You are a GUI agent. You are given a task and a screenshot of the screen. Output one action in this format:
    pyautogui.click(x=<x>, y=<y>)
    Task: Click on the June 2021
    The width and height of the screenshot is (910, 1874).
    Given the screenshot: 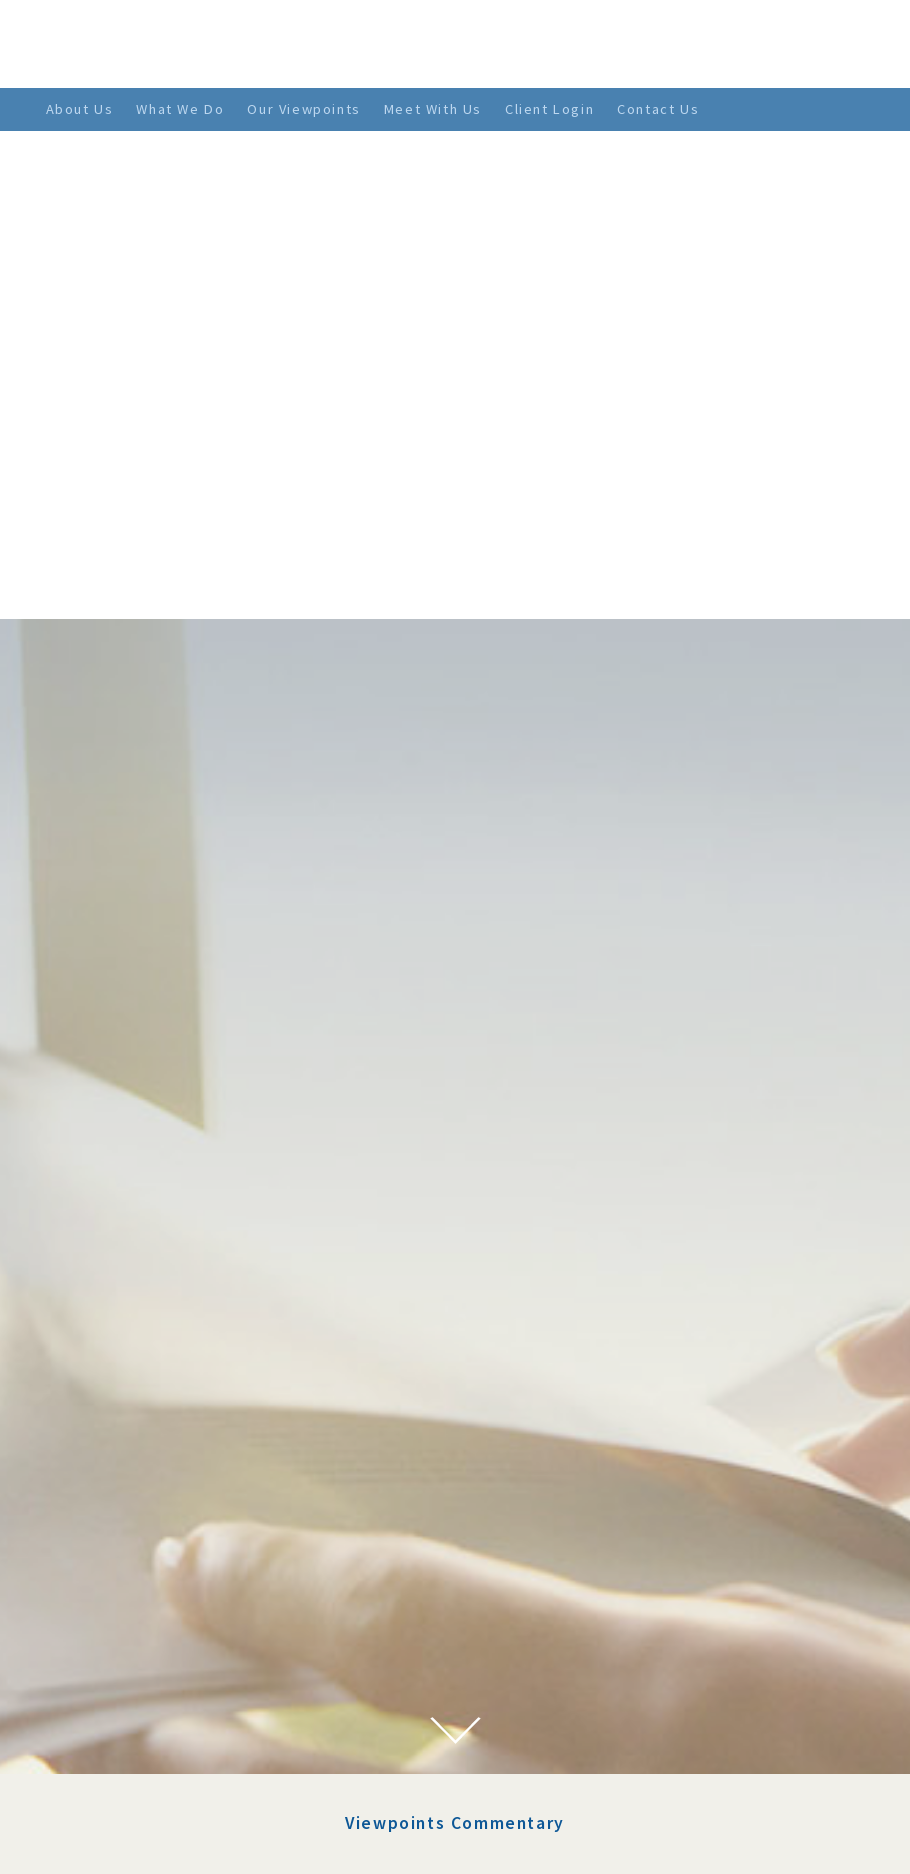 What is the action you would take?
    pyautogui.click(x=127, y=1684)
    